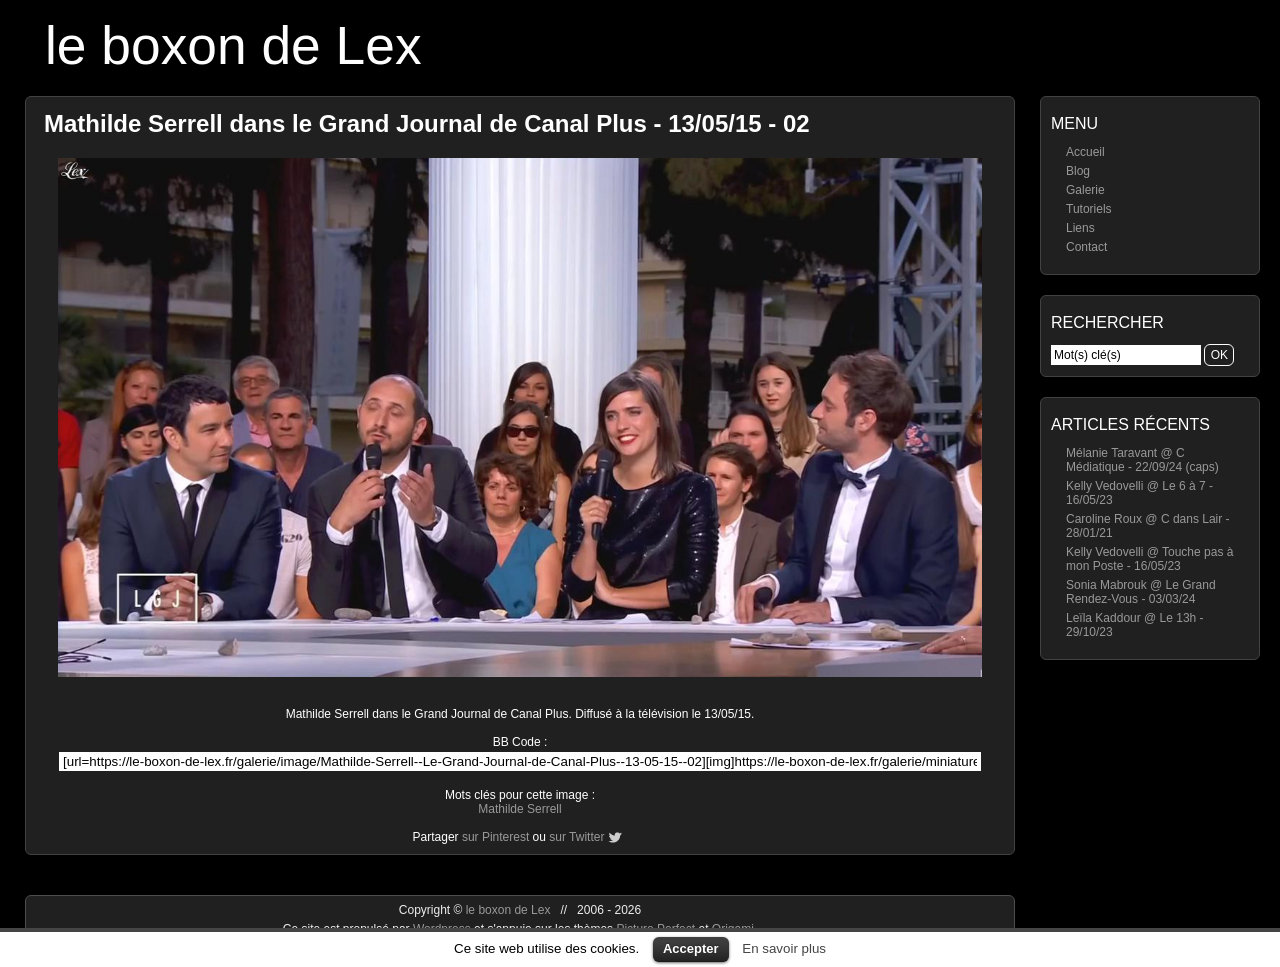  What do you see at coordinates (691, 948) in the screenshot?
I see `Accepter` at bounding box center [691, 948].